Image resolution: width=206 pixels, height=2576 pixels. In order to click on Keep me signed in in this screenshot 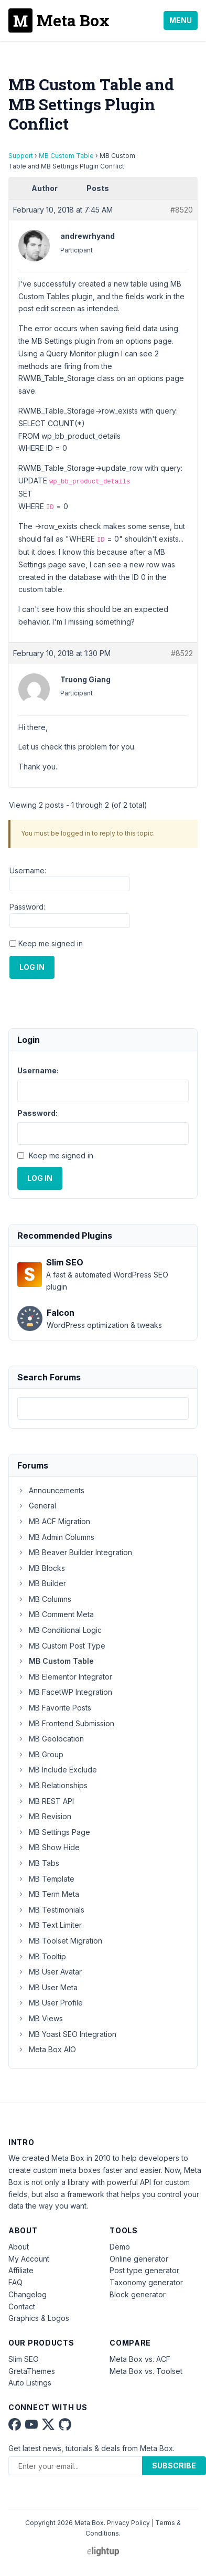, I will do `click(50, 943)`.